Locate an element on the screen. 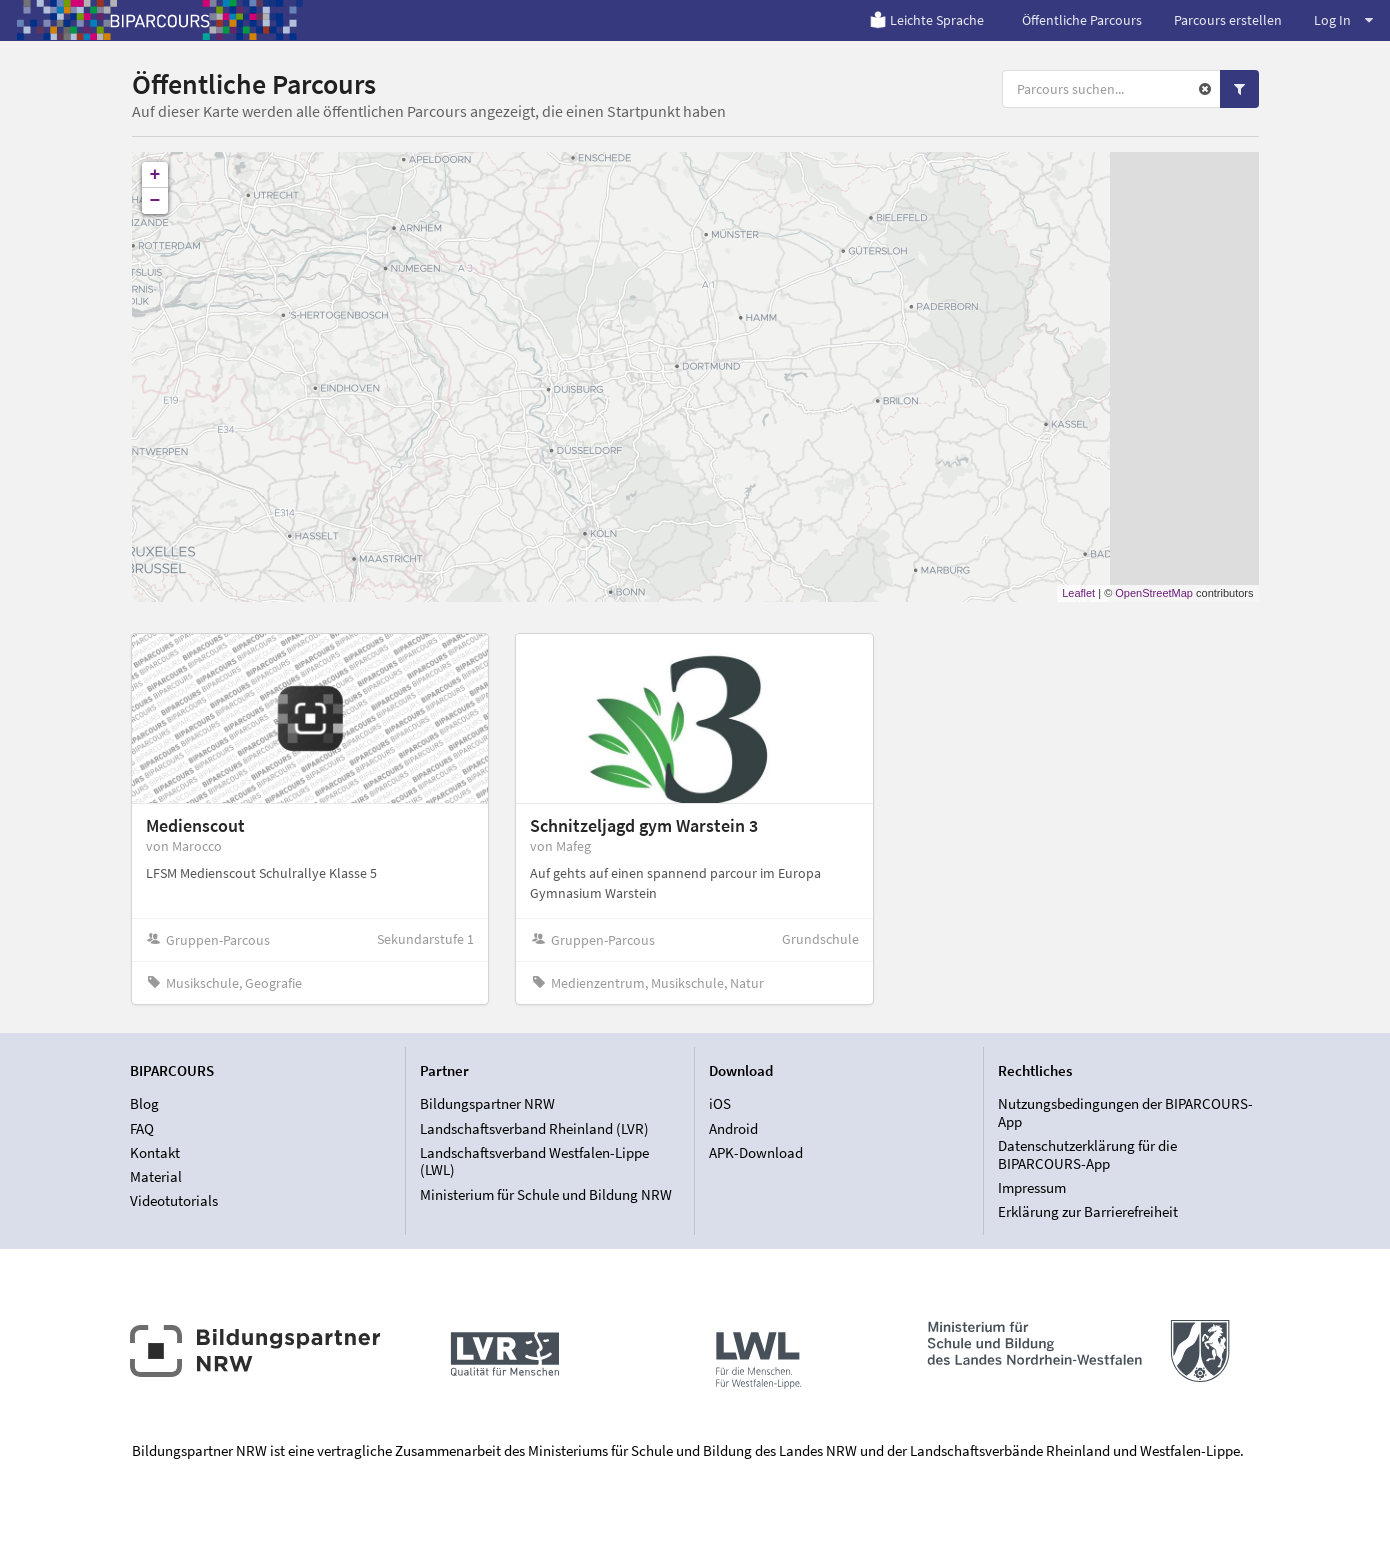 The image size is (1390, 1552). Blog is located at coordinates (144, 1104).